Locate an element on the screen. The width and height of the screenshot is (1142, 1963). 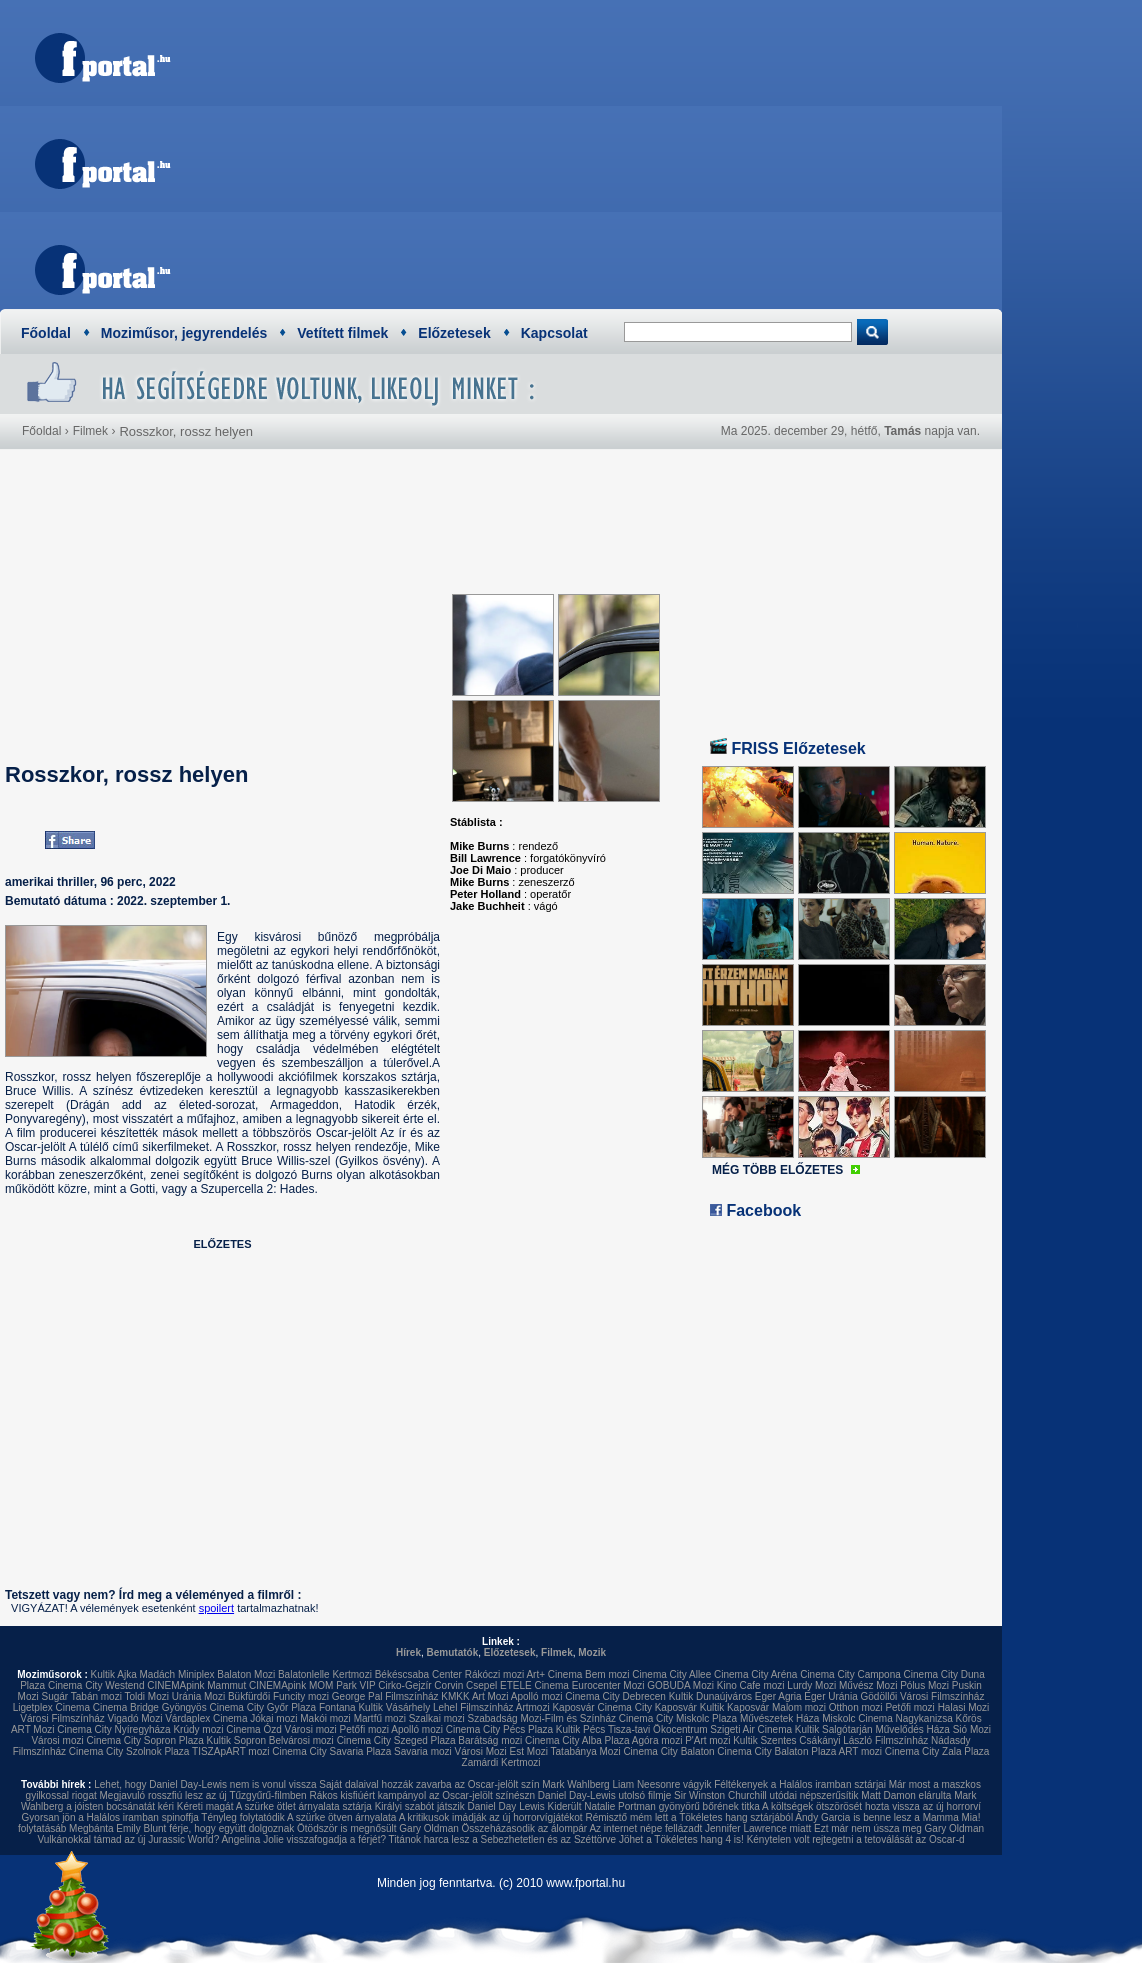
Halasi Mozi is located at coordinates (964, 1707).